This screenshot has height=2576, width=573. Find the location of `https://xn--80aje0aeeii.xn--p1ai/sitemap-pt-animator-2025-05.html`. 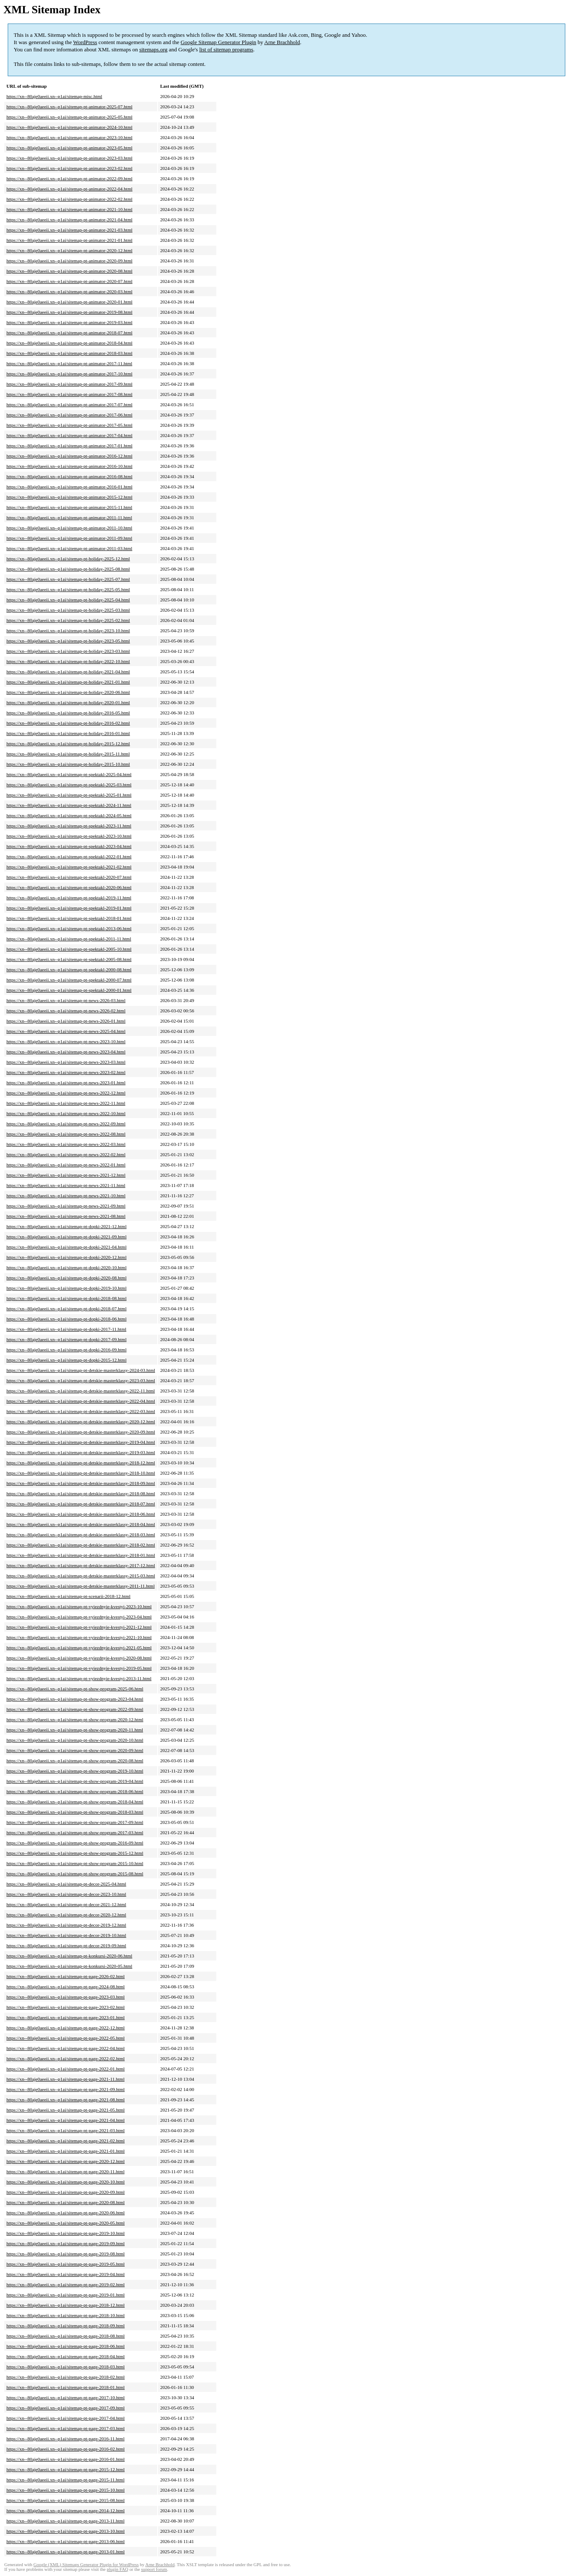

https://xn--80aje0aeeii.xn--p1ai/sitemap-pt-animator-2025-05.html is located at coordinates (69, 116).